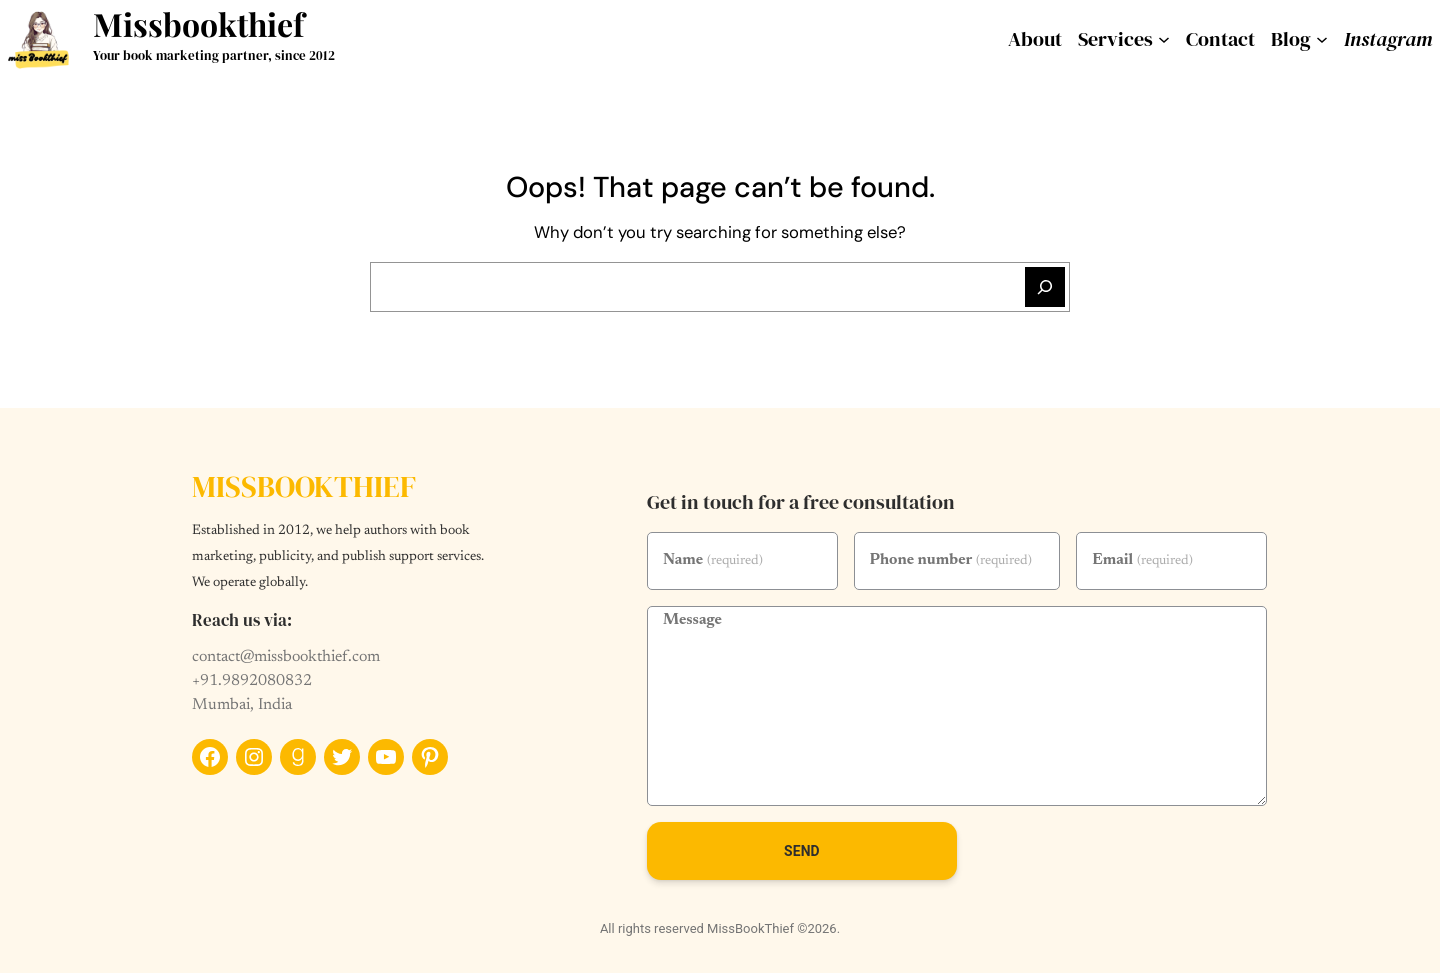  I want to click on contact@missbookthief.com, so click(286, 657).